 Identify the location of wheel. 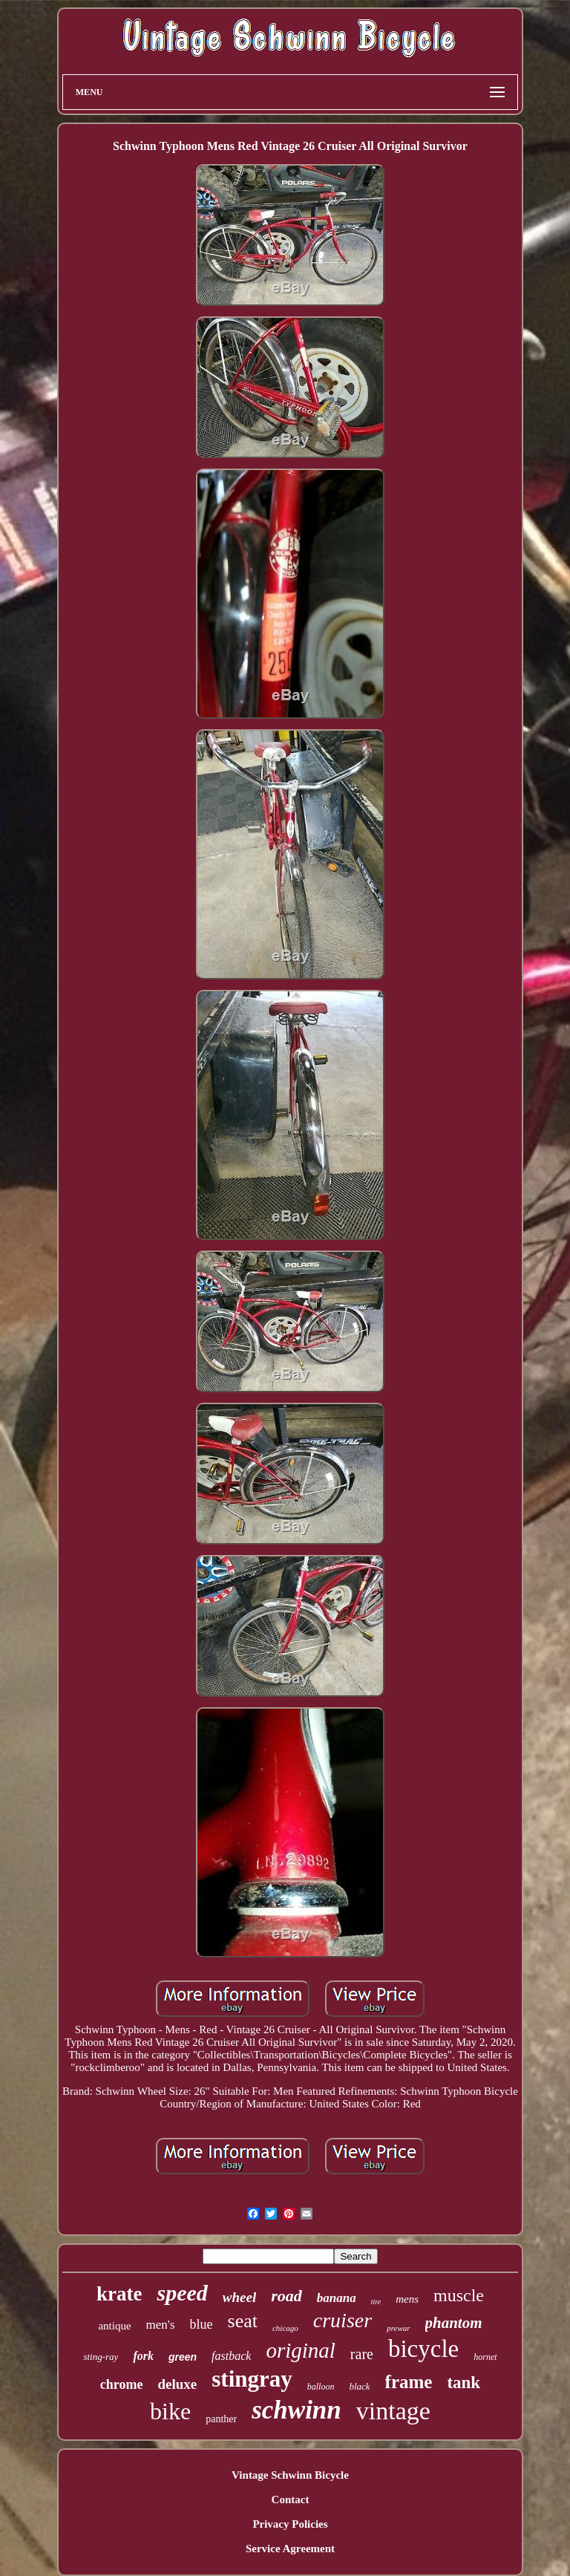
(239, 2297).